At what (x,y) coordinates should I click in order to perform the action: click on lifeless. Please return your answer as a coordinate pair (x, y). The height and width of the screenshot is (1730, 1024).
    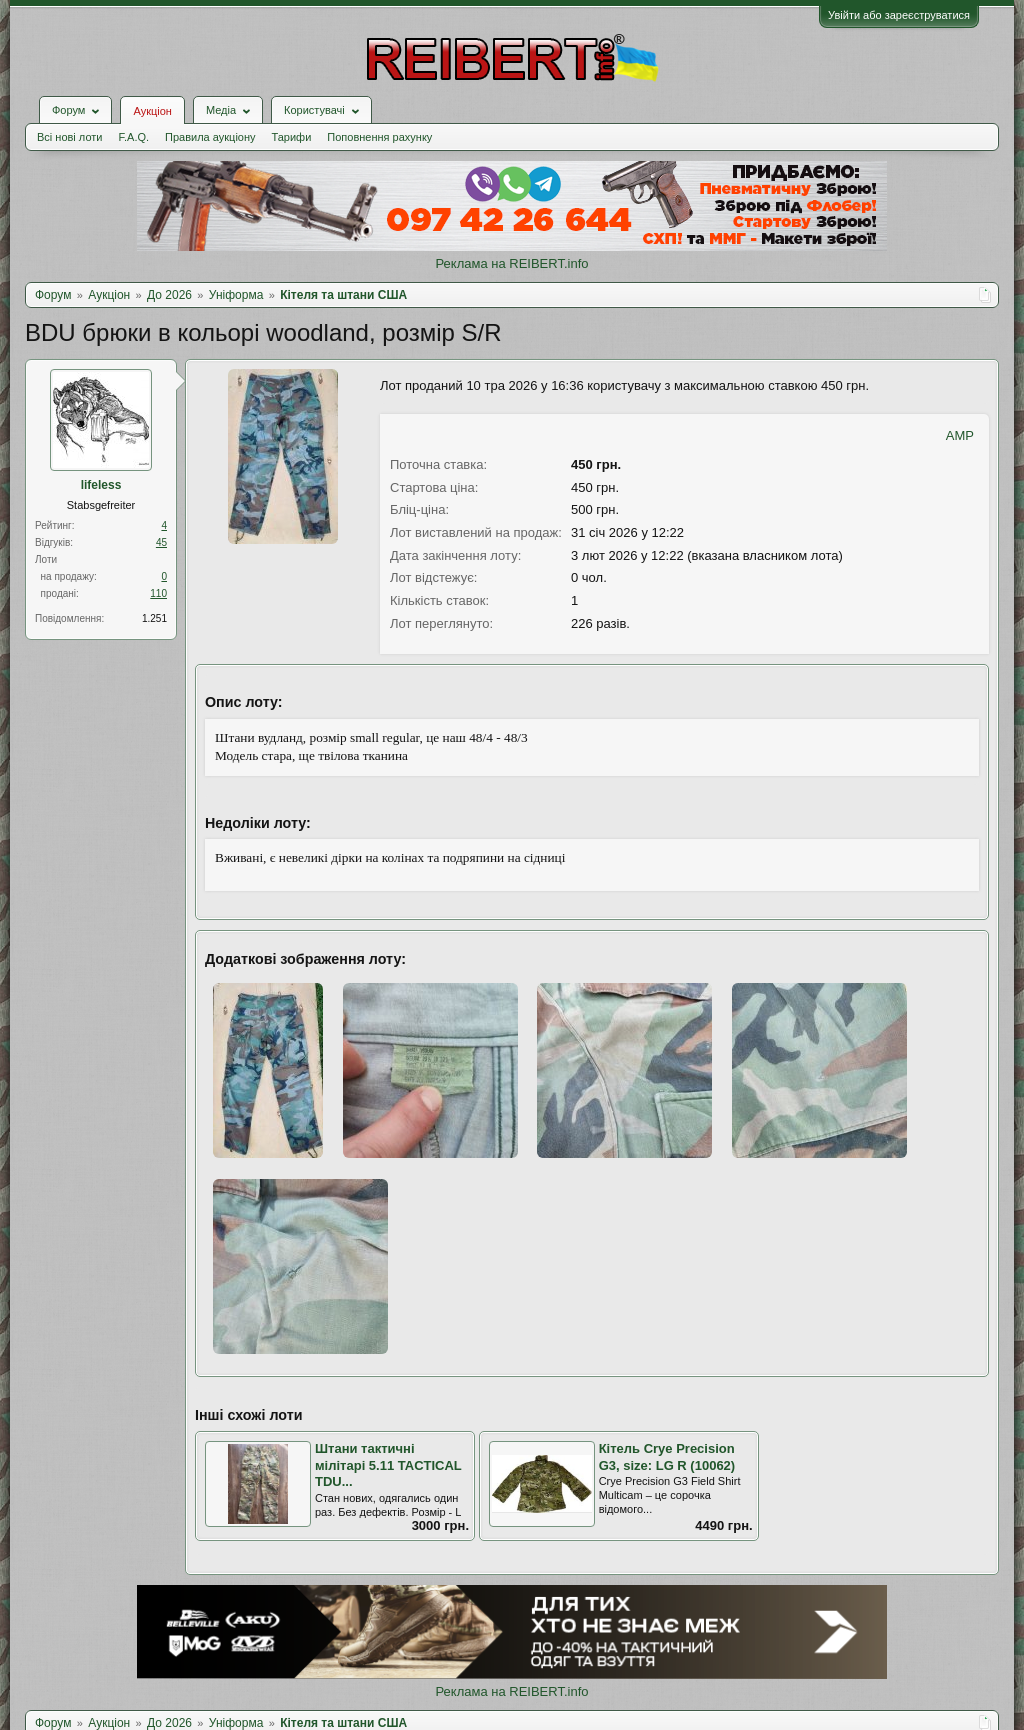
    Looking at the image, I should click on (101, 485).